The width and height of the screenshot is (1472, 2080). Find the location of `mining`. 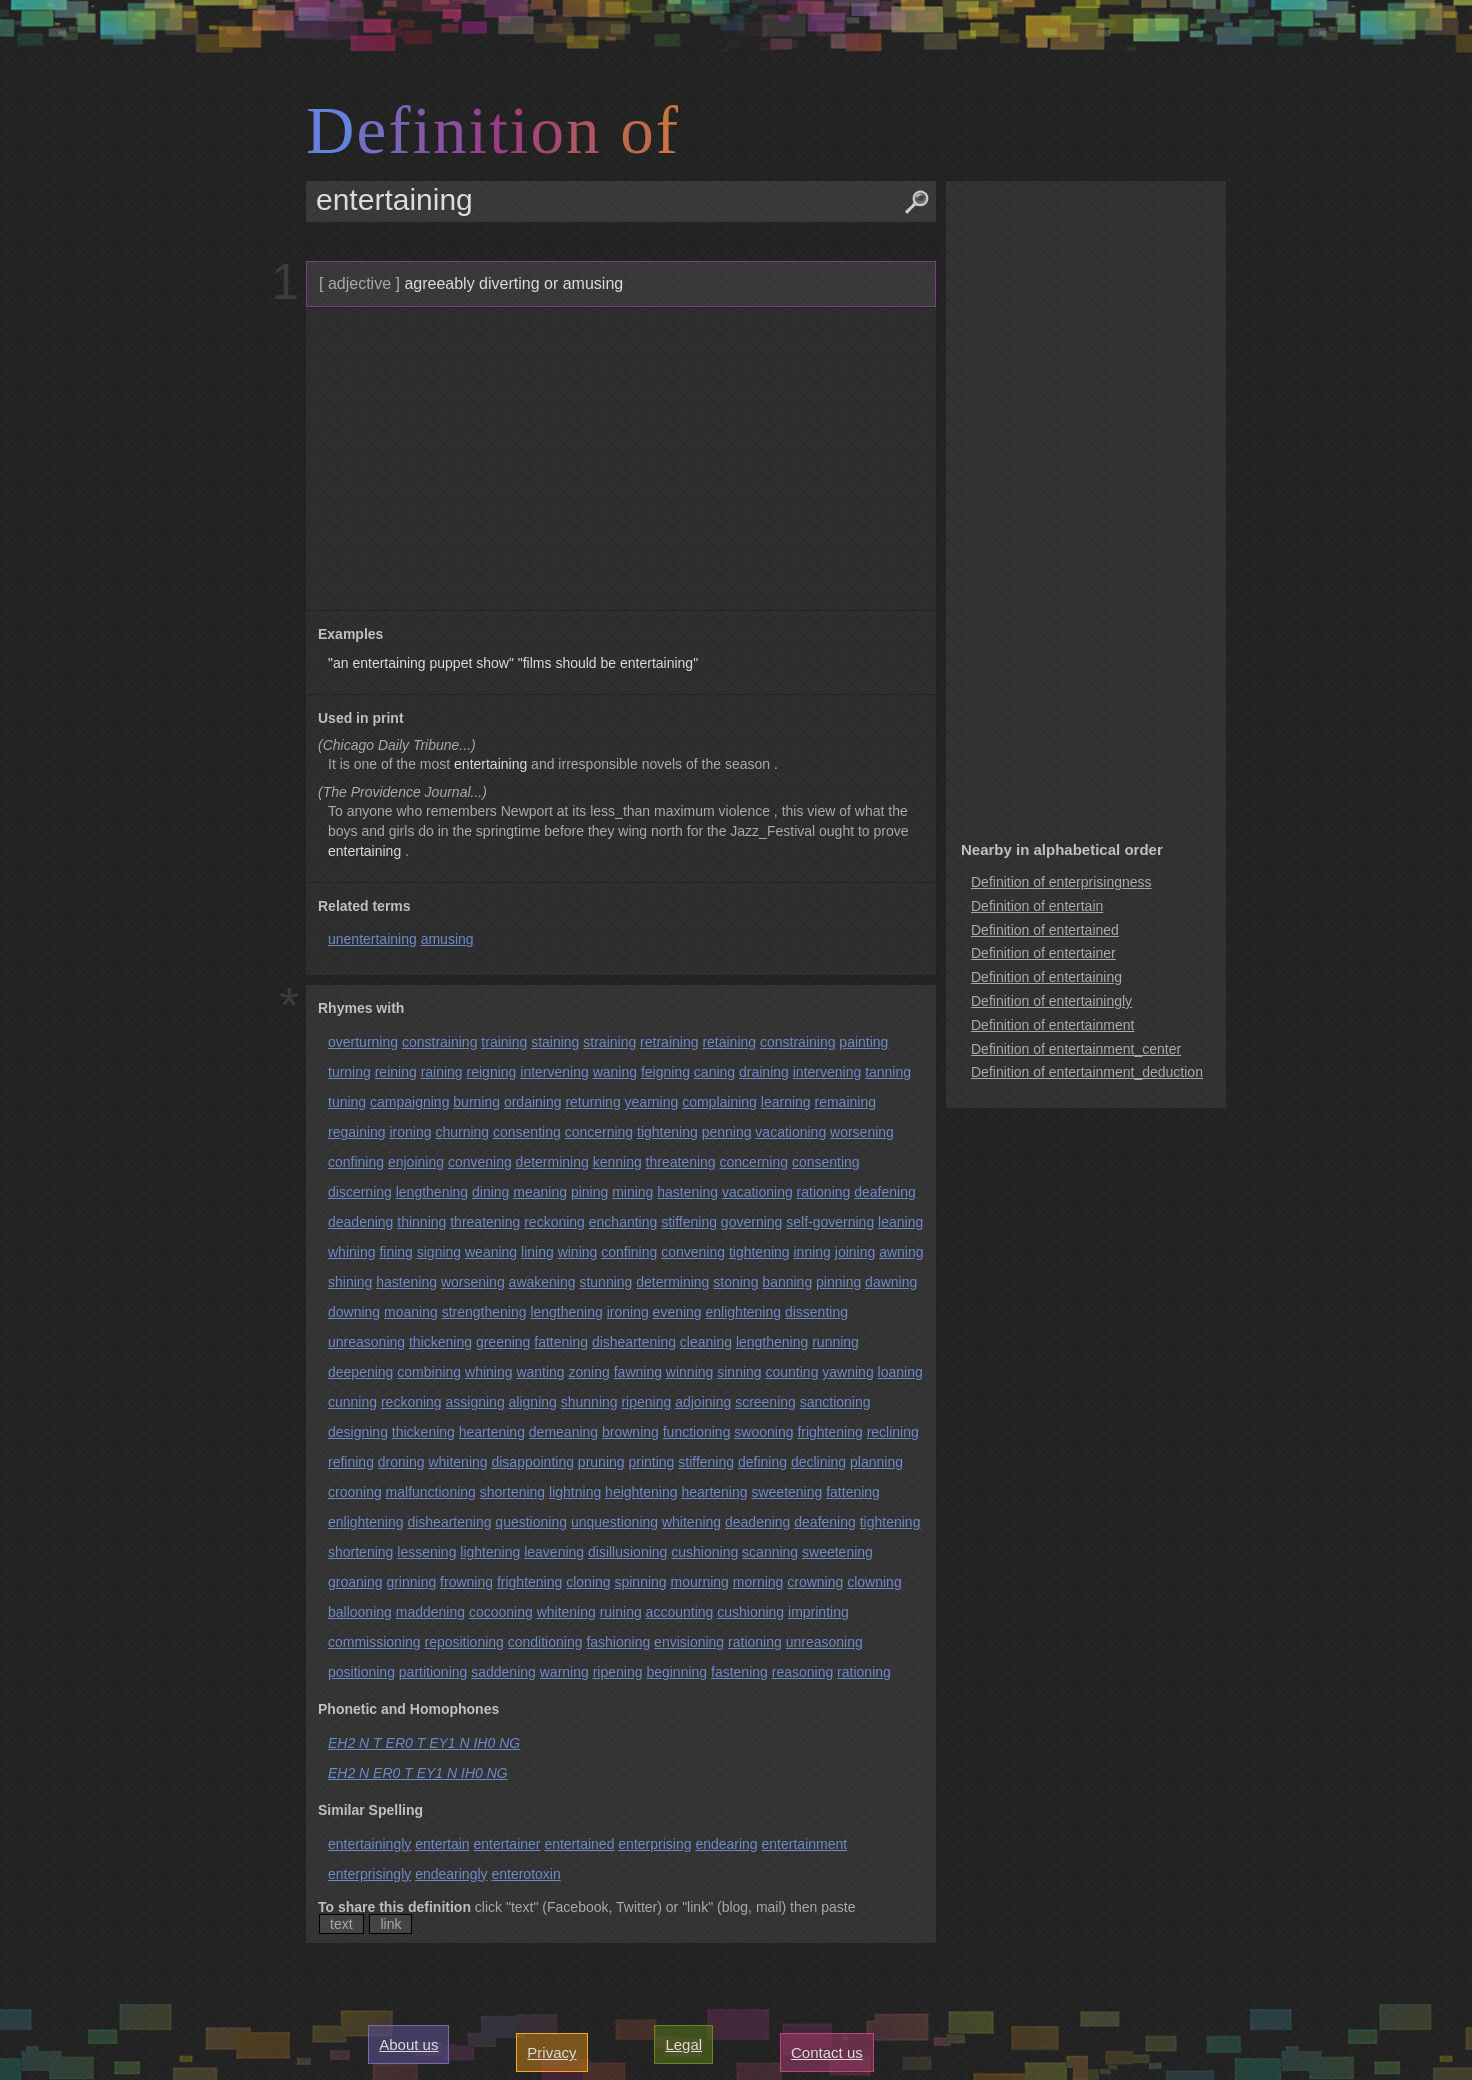

mining is located at coordinates (632, 1192).